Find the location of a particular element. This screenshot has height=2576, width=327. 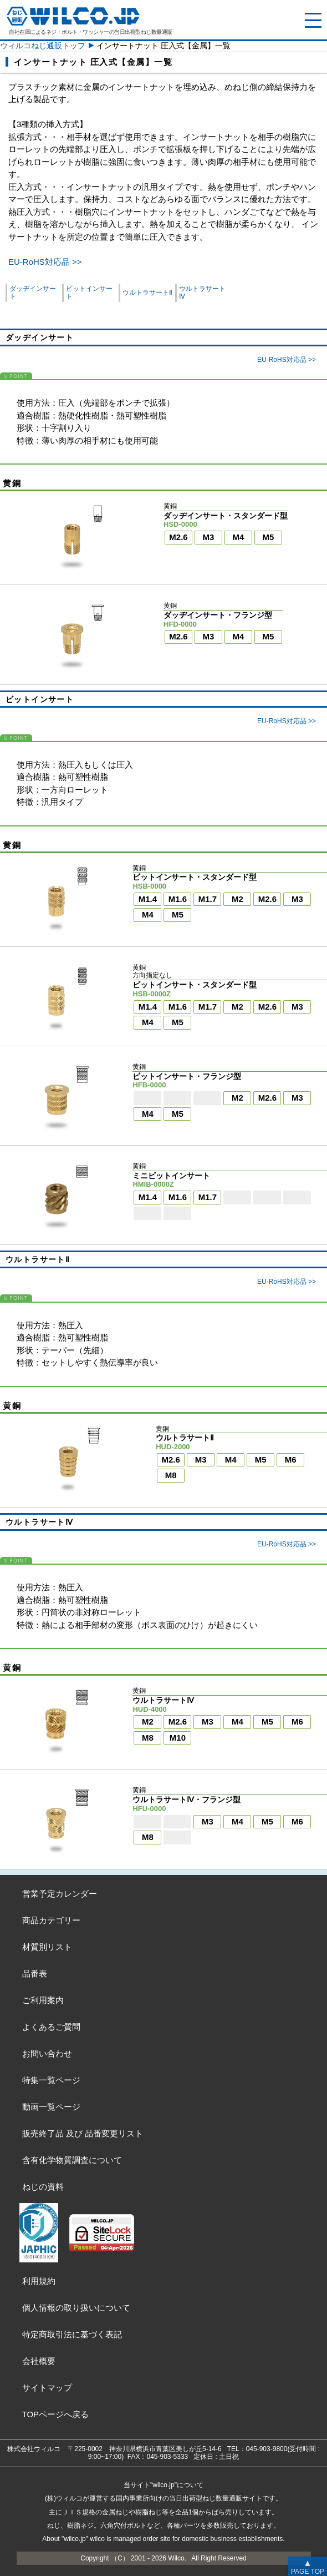

品番表 is located at coordinates (34, 1973).